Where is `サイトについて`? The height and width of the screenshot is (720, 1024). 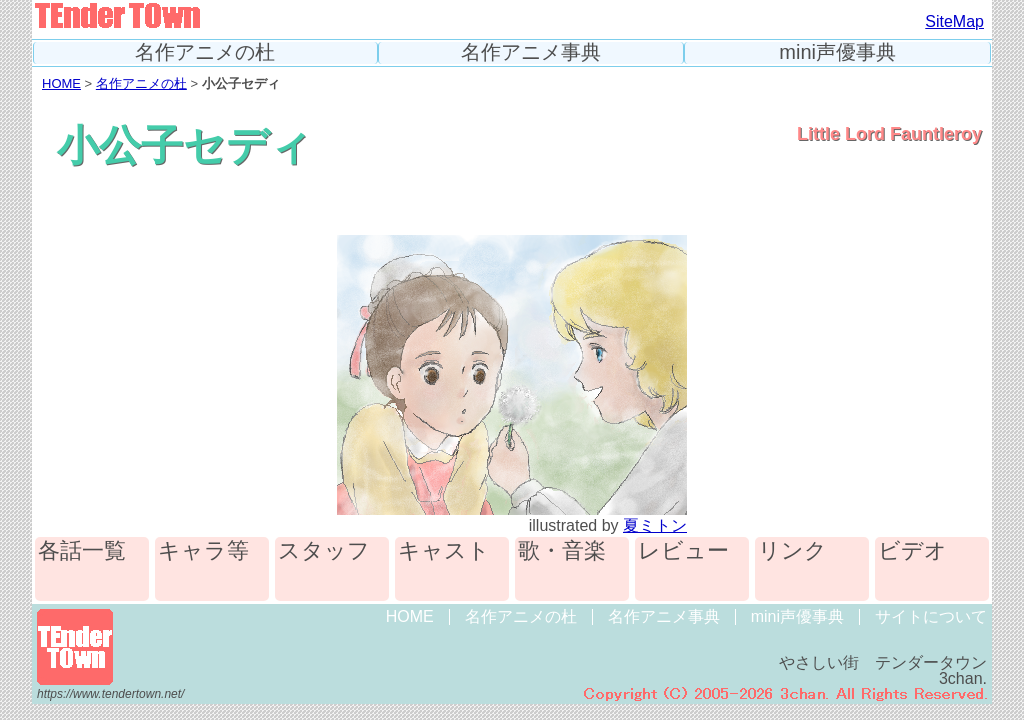 サイトについて is located at coordinates (931, 616).